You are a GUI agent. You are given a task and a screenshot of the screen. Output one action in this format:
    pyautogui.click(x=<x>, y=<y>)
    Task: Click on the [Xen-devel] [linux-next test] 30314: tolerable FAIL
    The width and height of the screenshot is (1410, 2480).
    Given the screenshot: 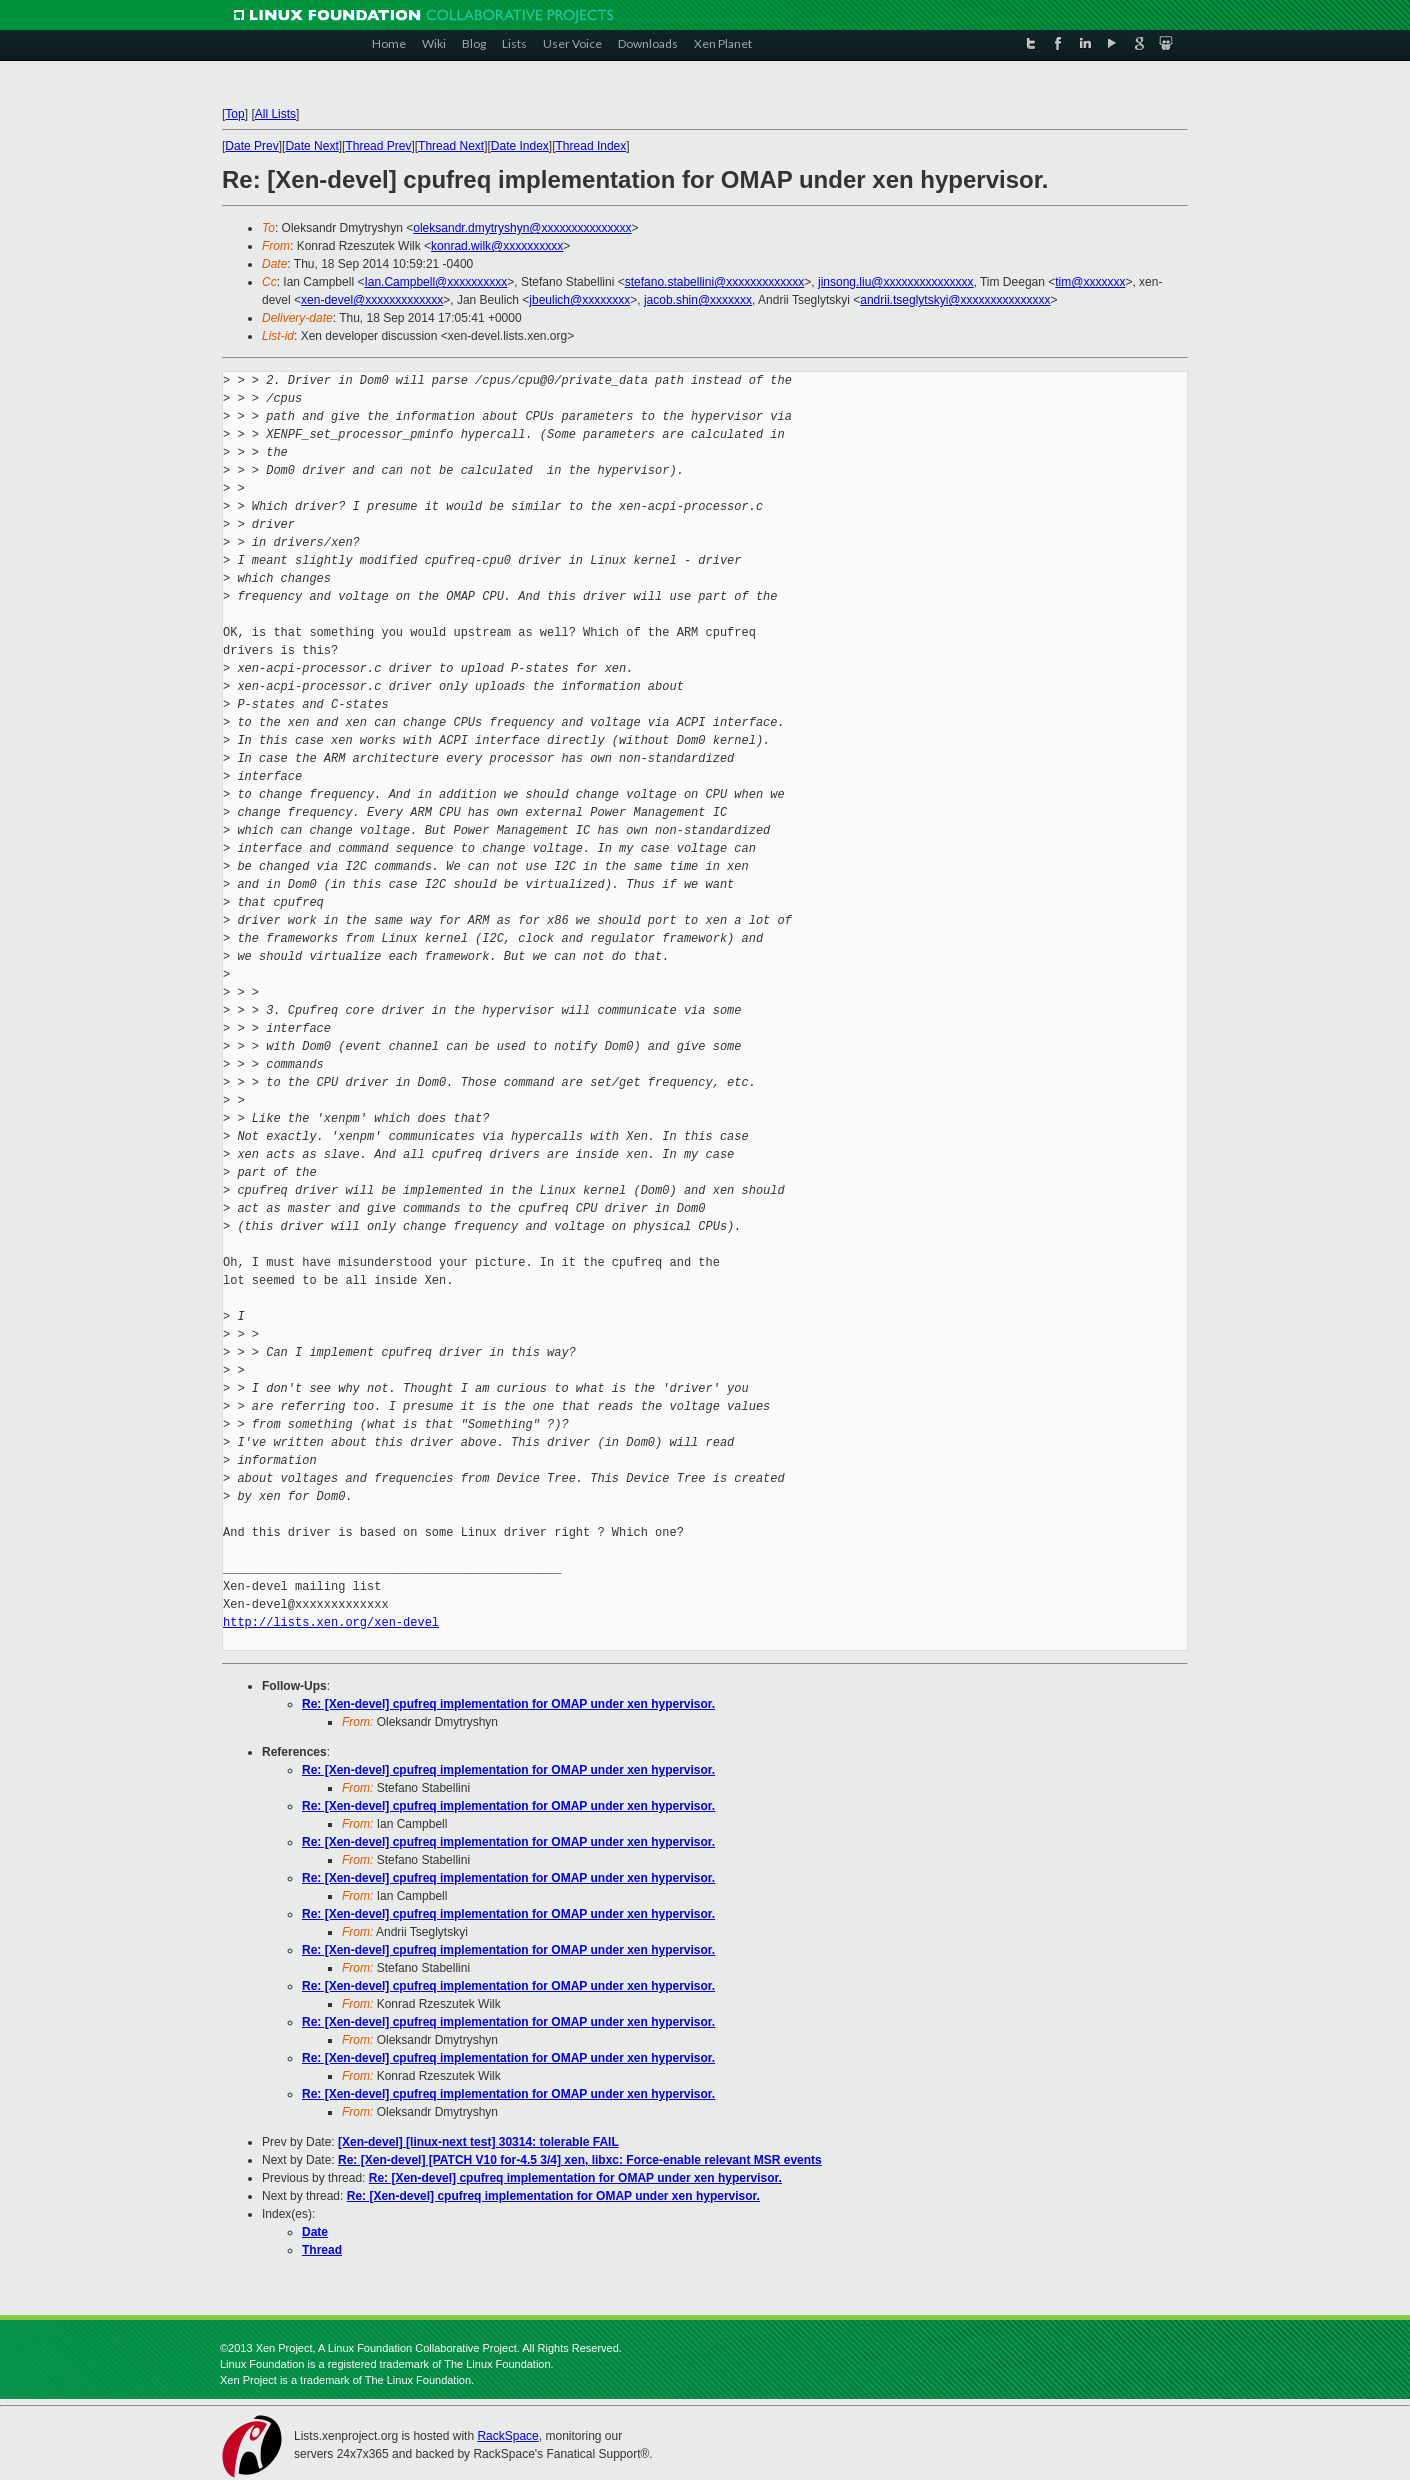 What is the action you would take?
    pyautogui.click(x=478, y=2142)
    